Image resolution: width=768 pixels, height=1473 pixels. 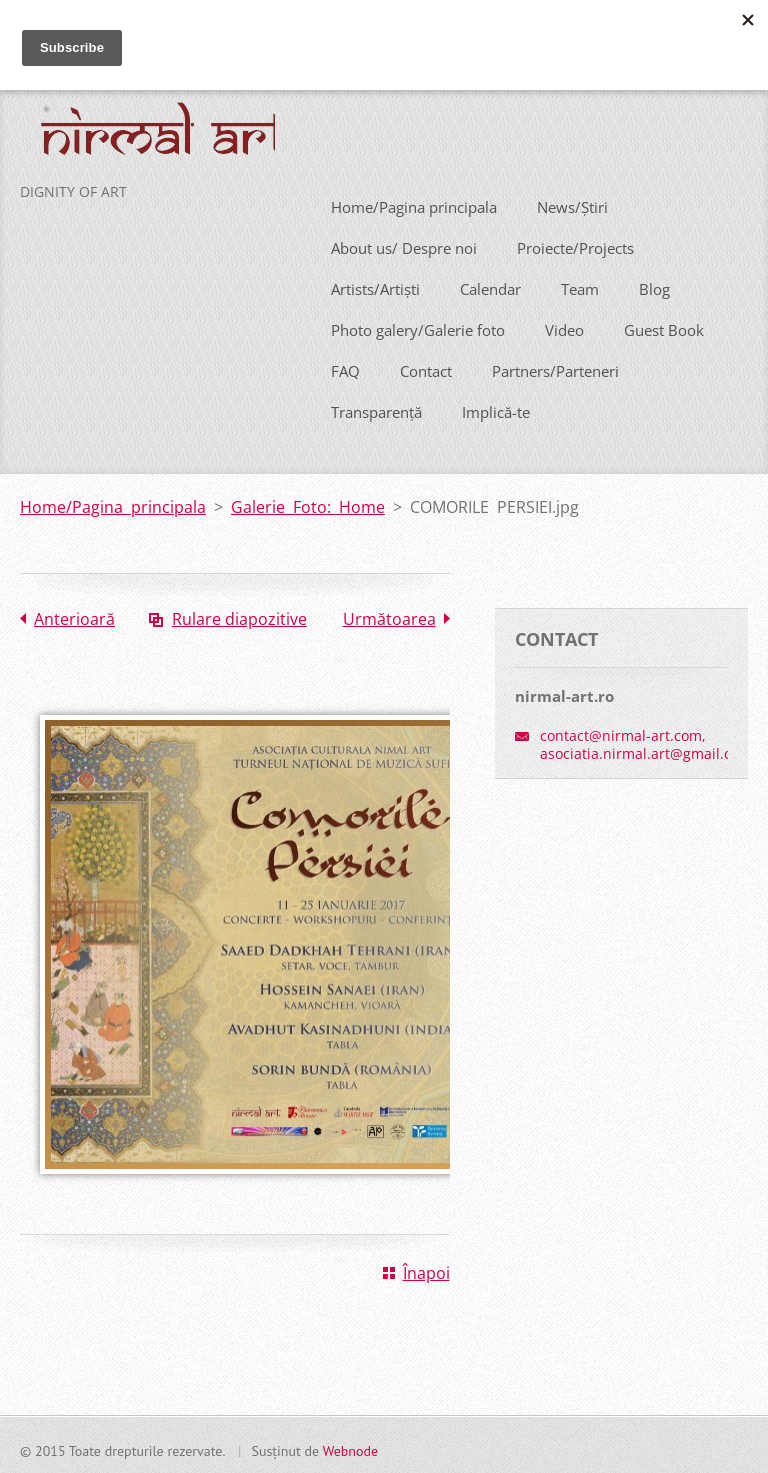 What do you see at coordinates (414, 203) in the screenshot?
I see `Home/Pagina principala` at bounding box center [414, 203].